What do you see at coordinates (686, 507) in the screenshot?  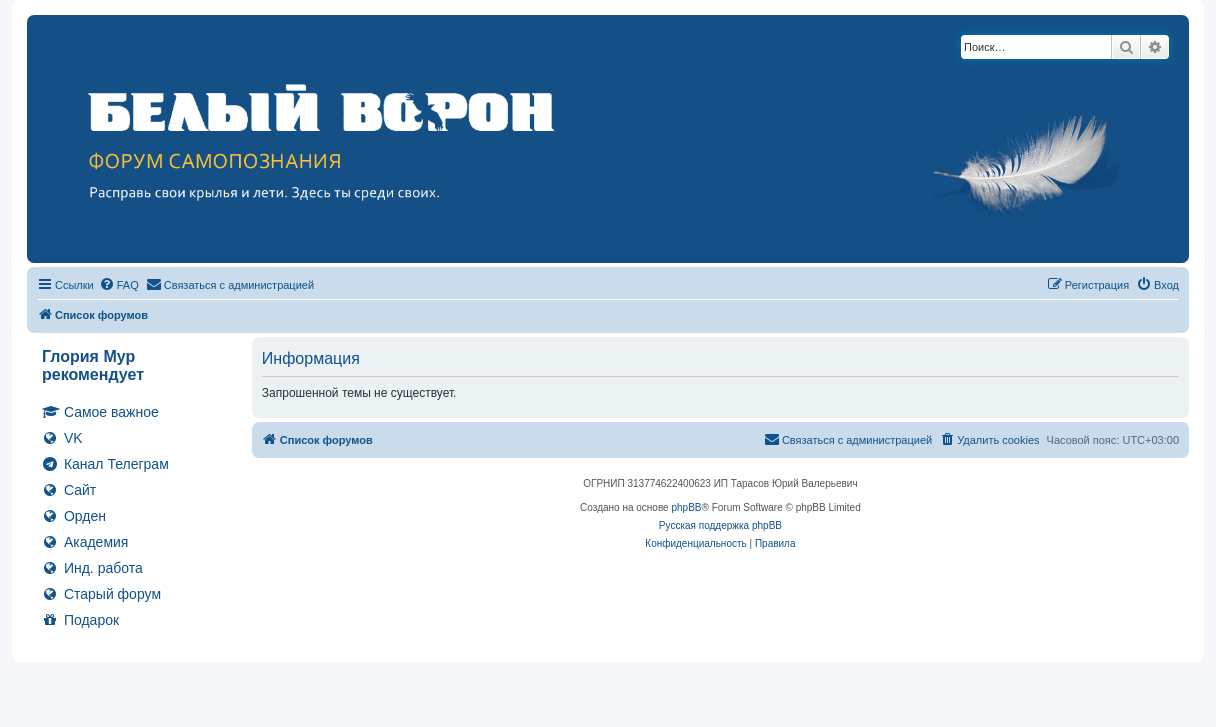 I see `phpBB` at bounding box center [686, 507].